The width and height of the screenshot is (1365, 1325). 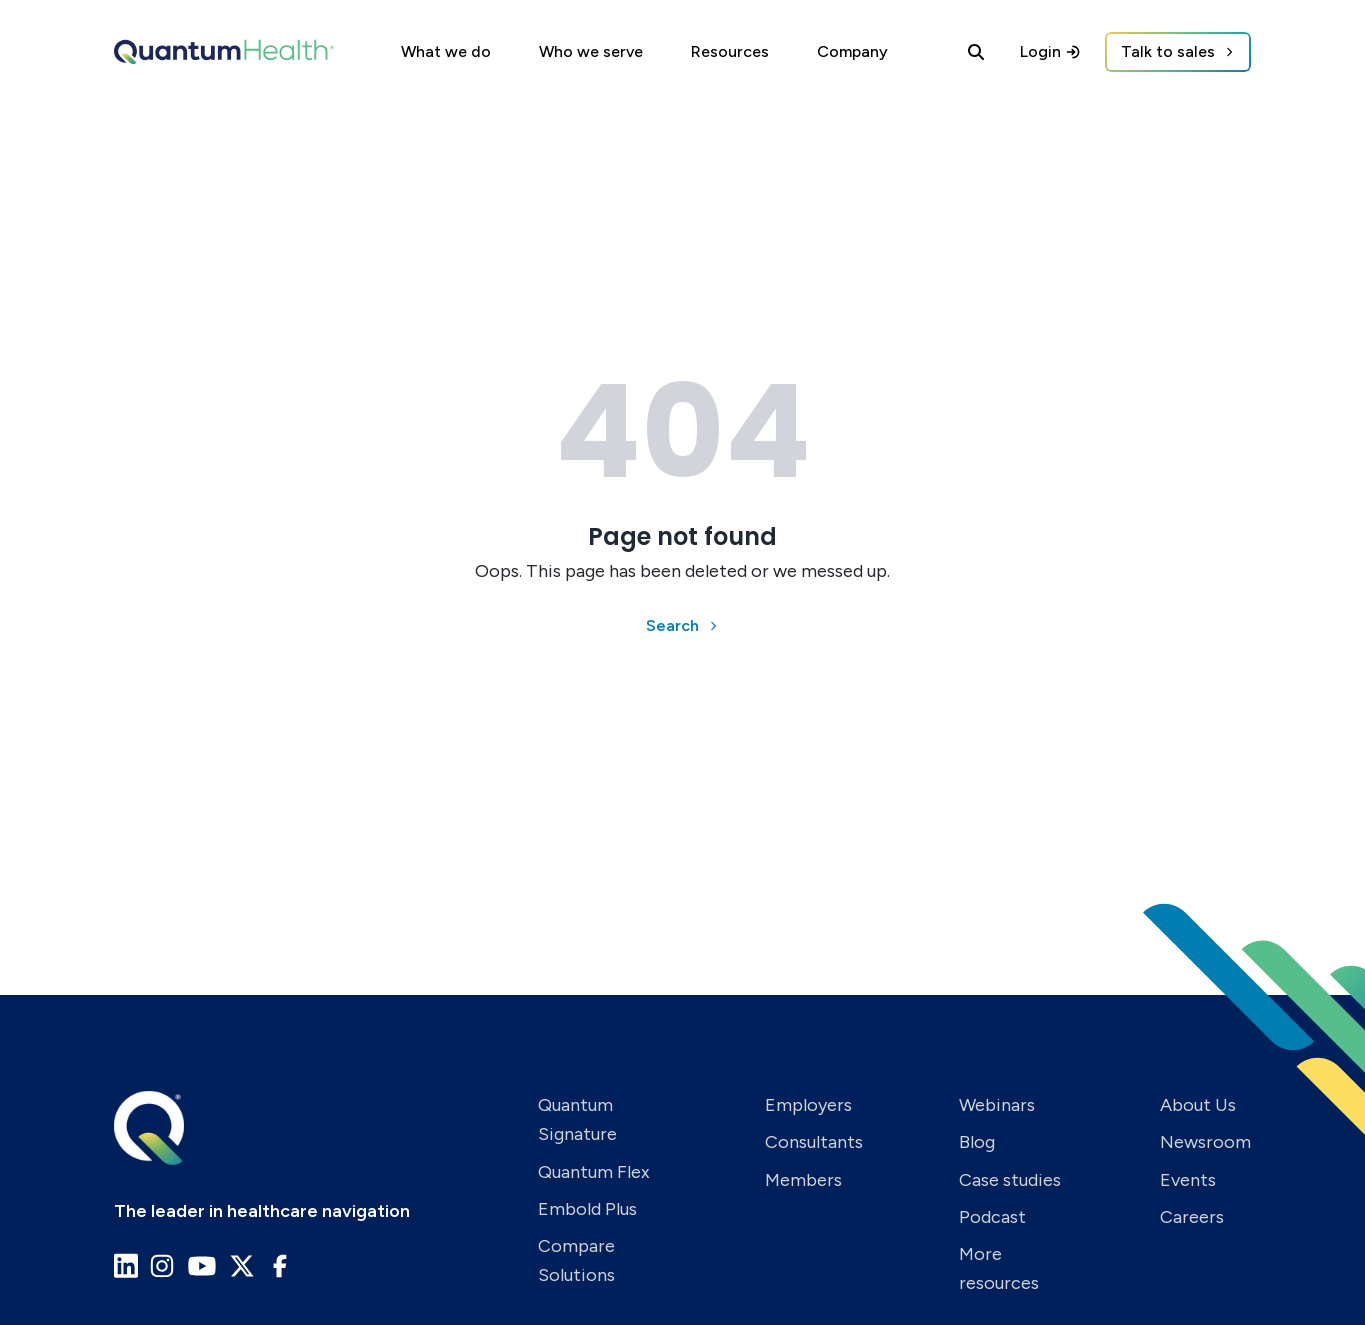 I want to click on Company, so click(x=852, y=51).